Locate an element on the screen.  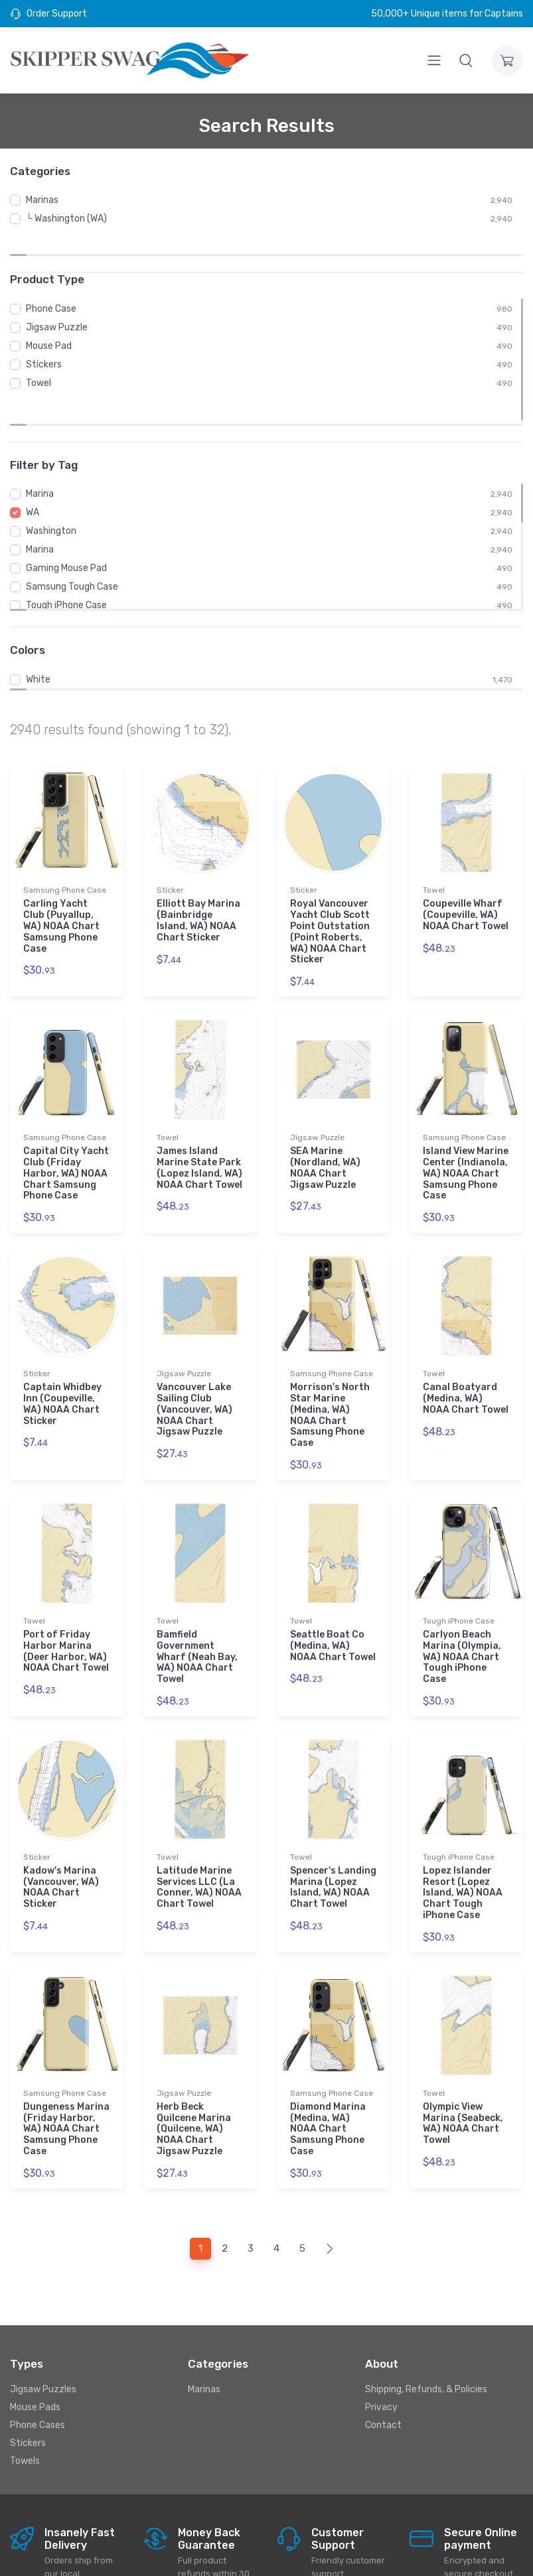
Skipperswag is located at coordinates (175, 2554).